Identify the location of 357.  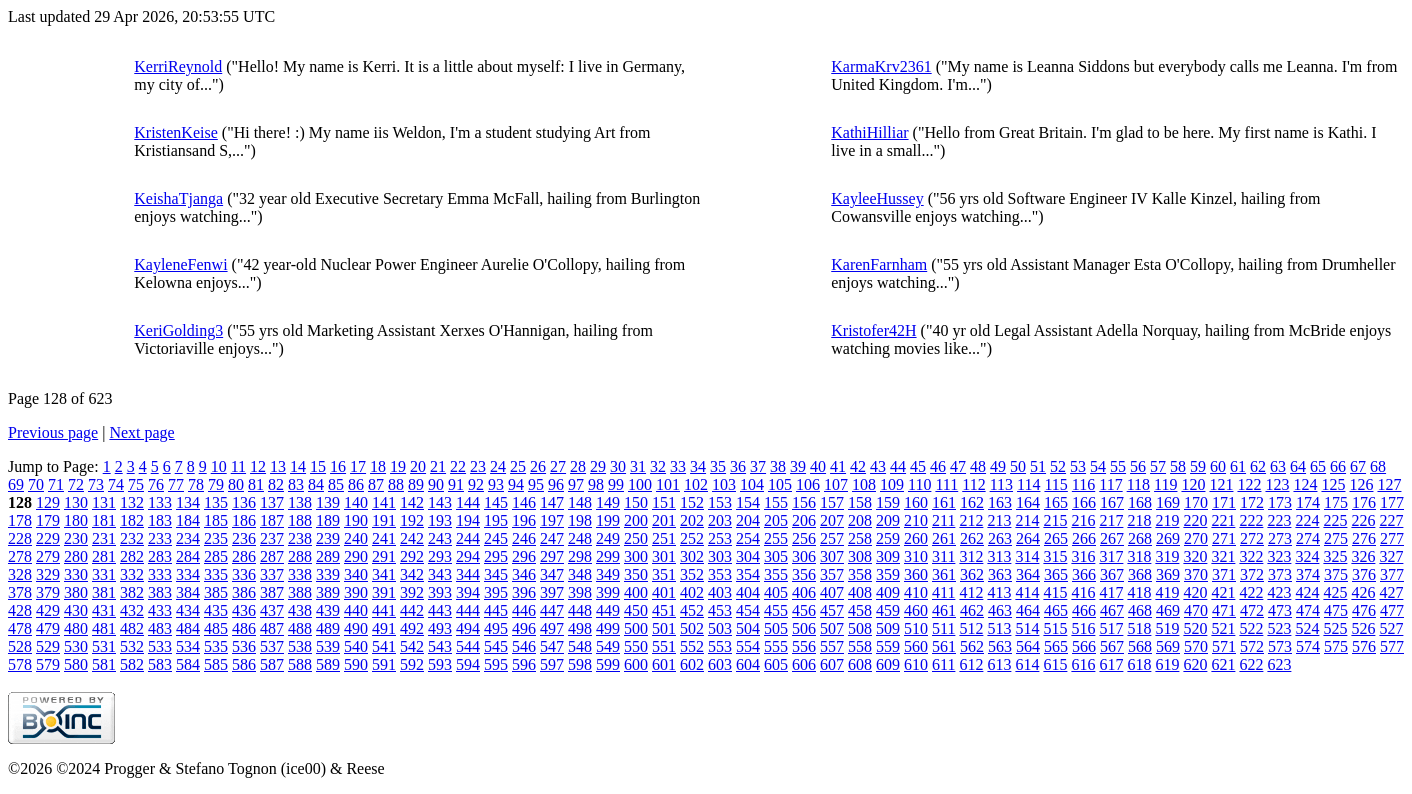
(832, 574).